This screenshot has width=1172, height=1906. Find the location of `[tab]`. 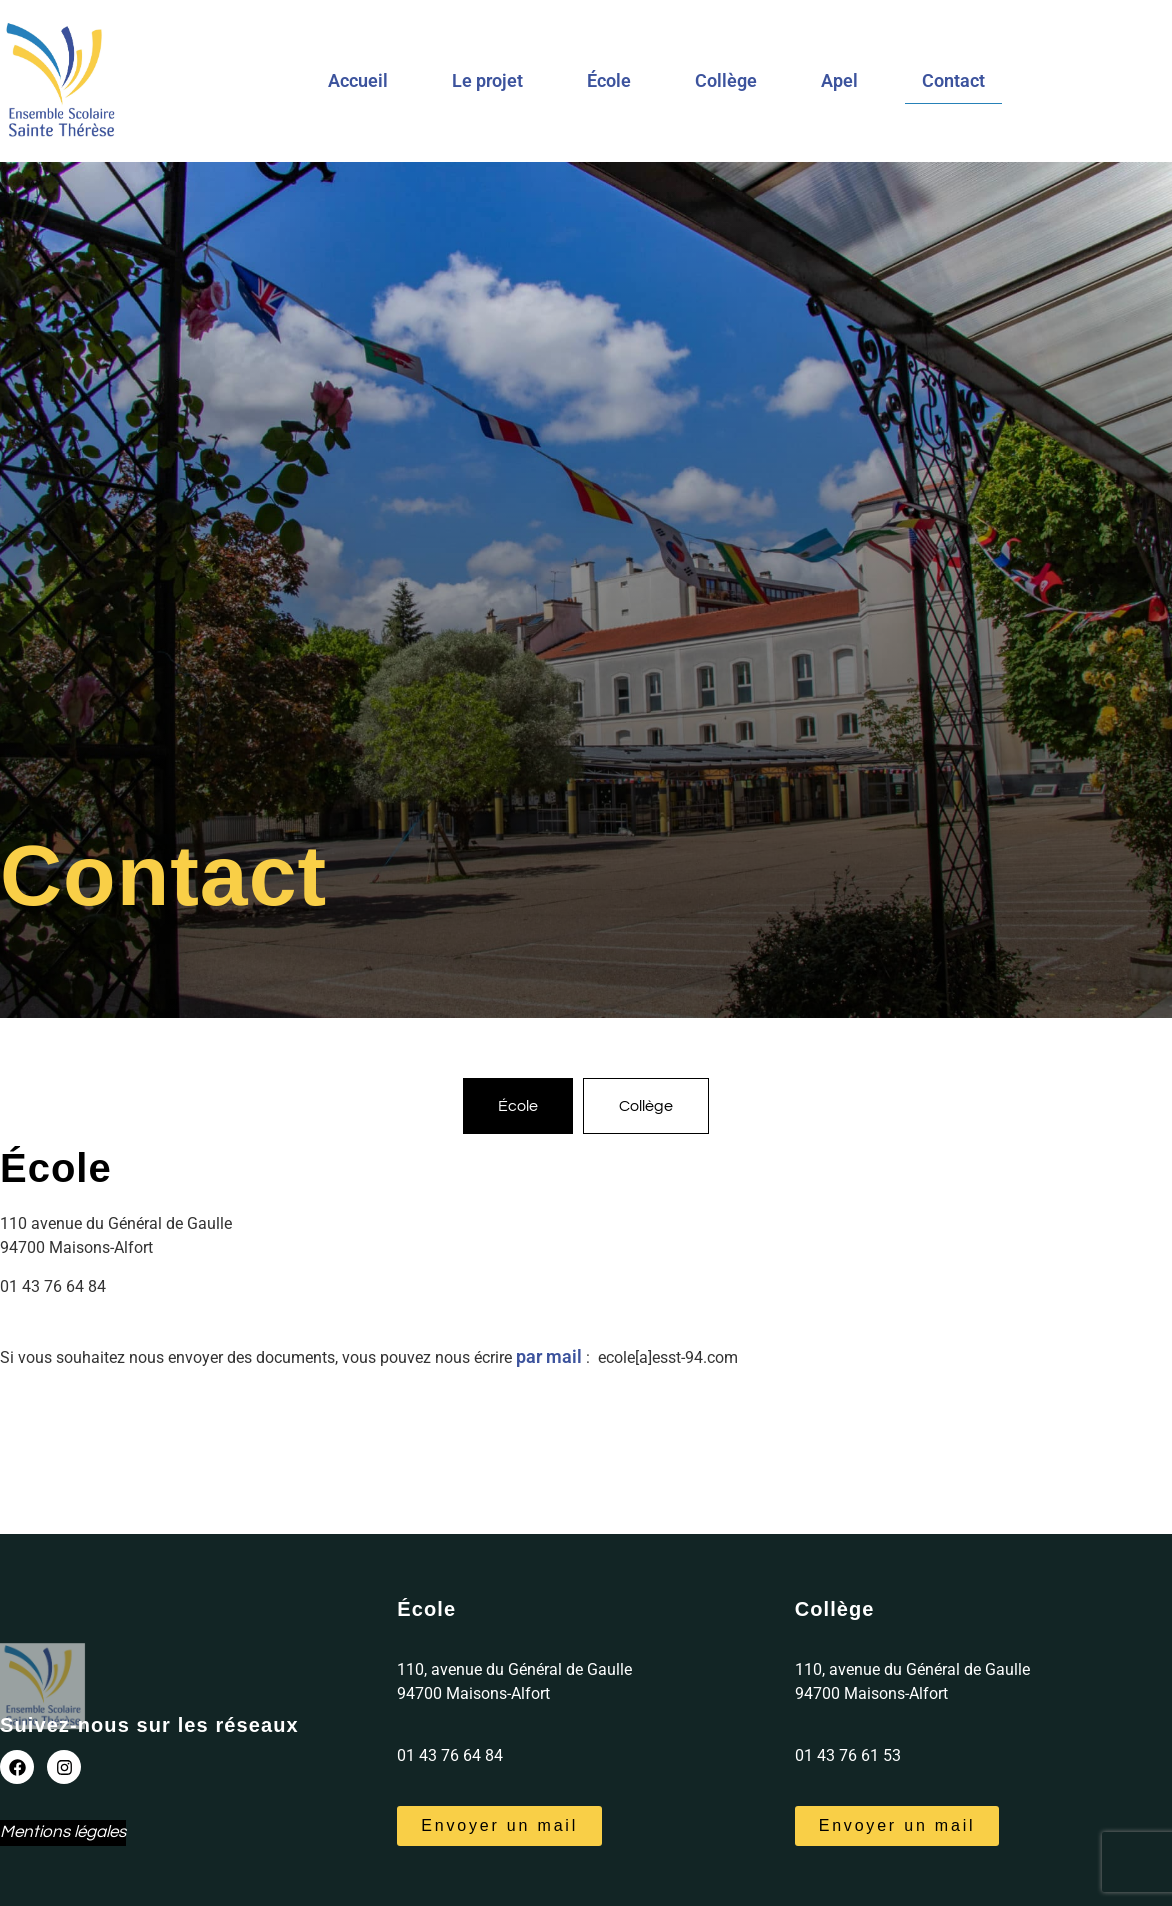

[tab] is located at coordinates (518, 1106).